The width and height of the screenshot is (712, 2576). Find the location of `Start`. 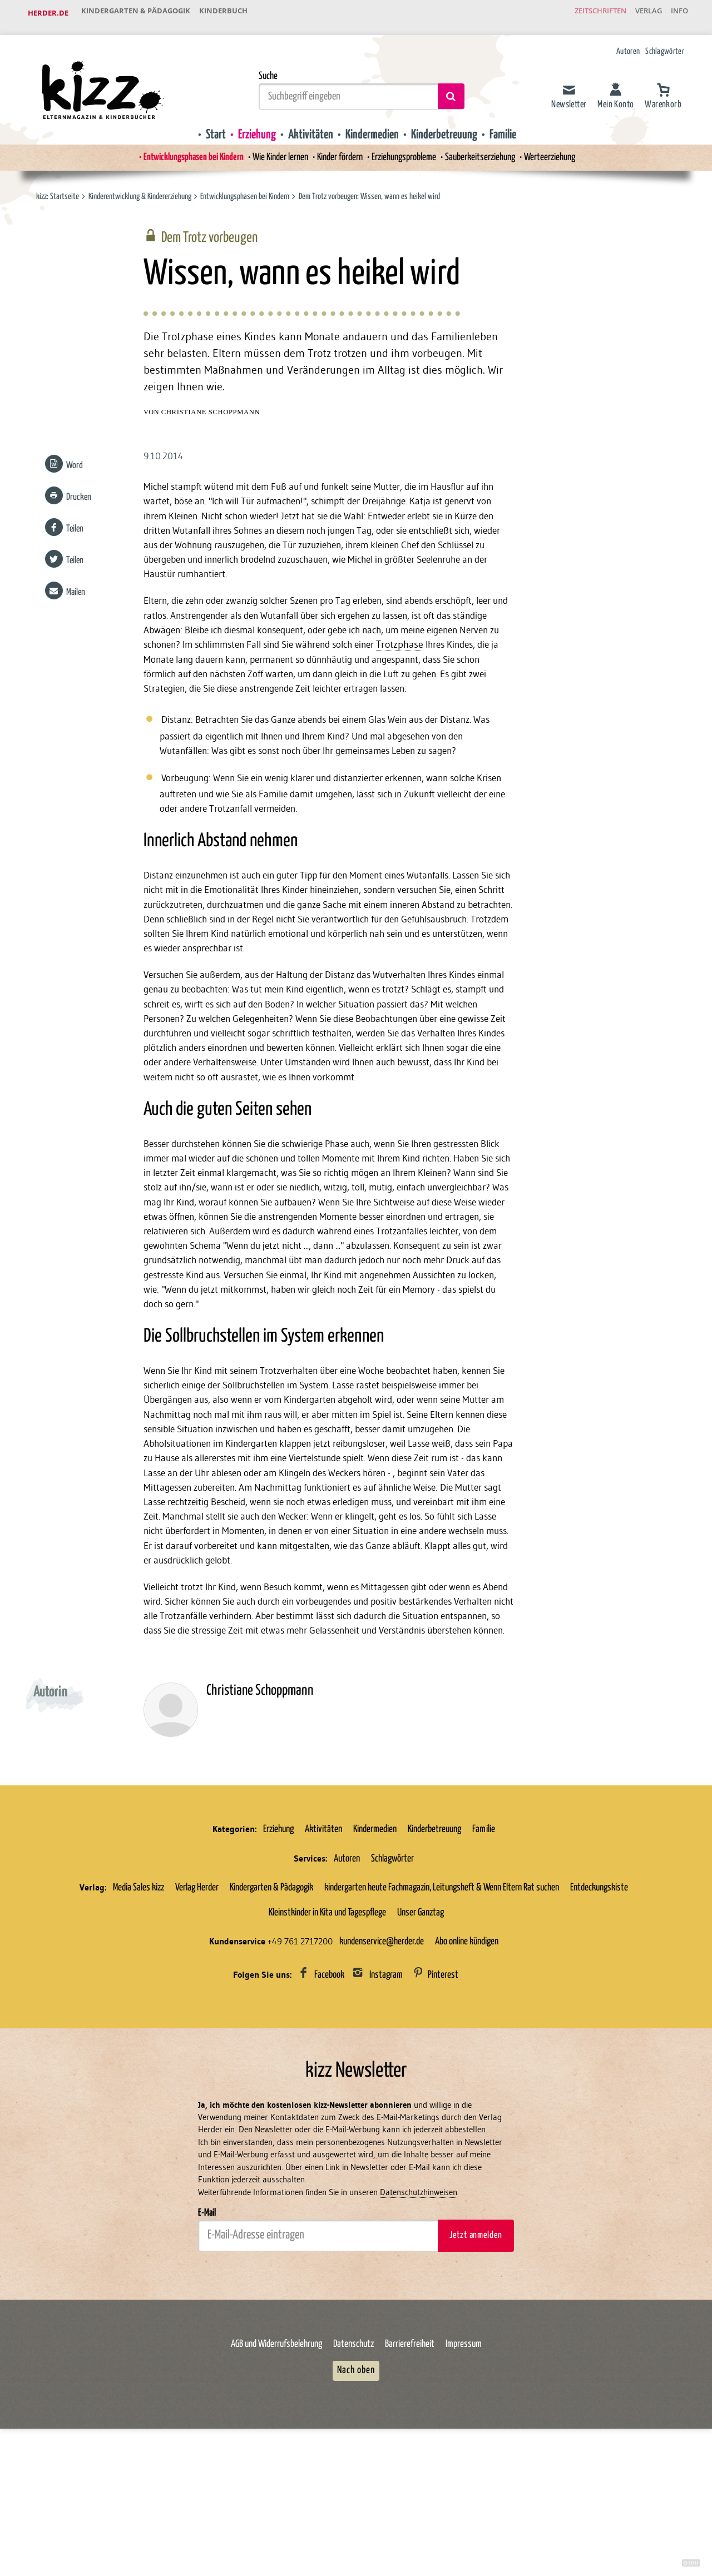

Start is located at coordinates (207, 126).